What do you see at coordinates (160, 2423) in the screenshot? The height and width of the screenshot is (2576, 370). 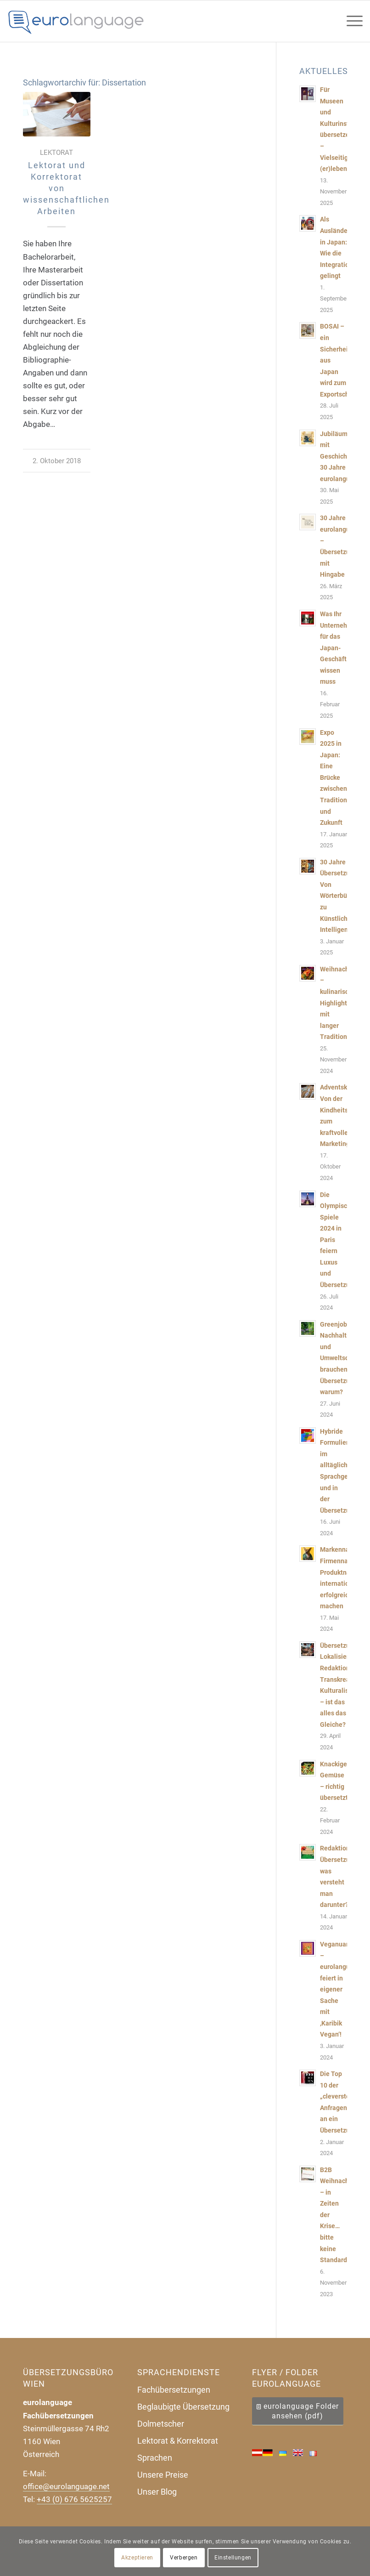 I see `Dolmetscher` at bounding box center [160, 2423].